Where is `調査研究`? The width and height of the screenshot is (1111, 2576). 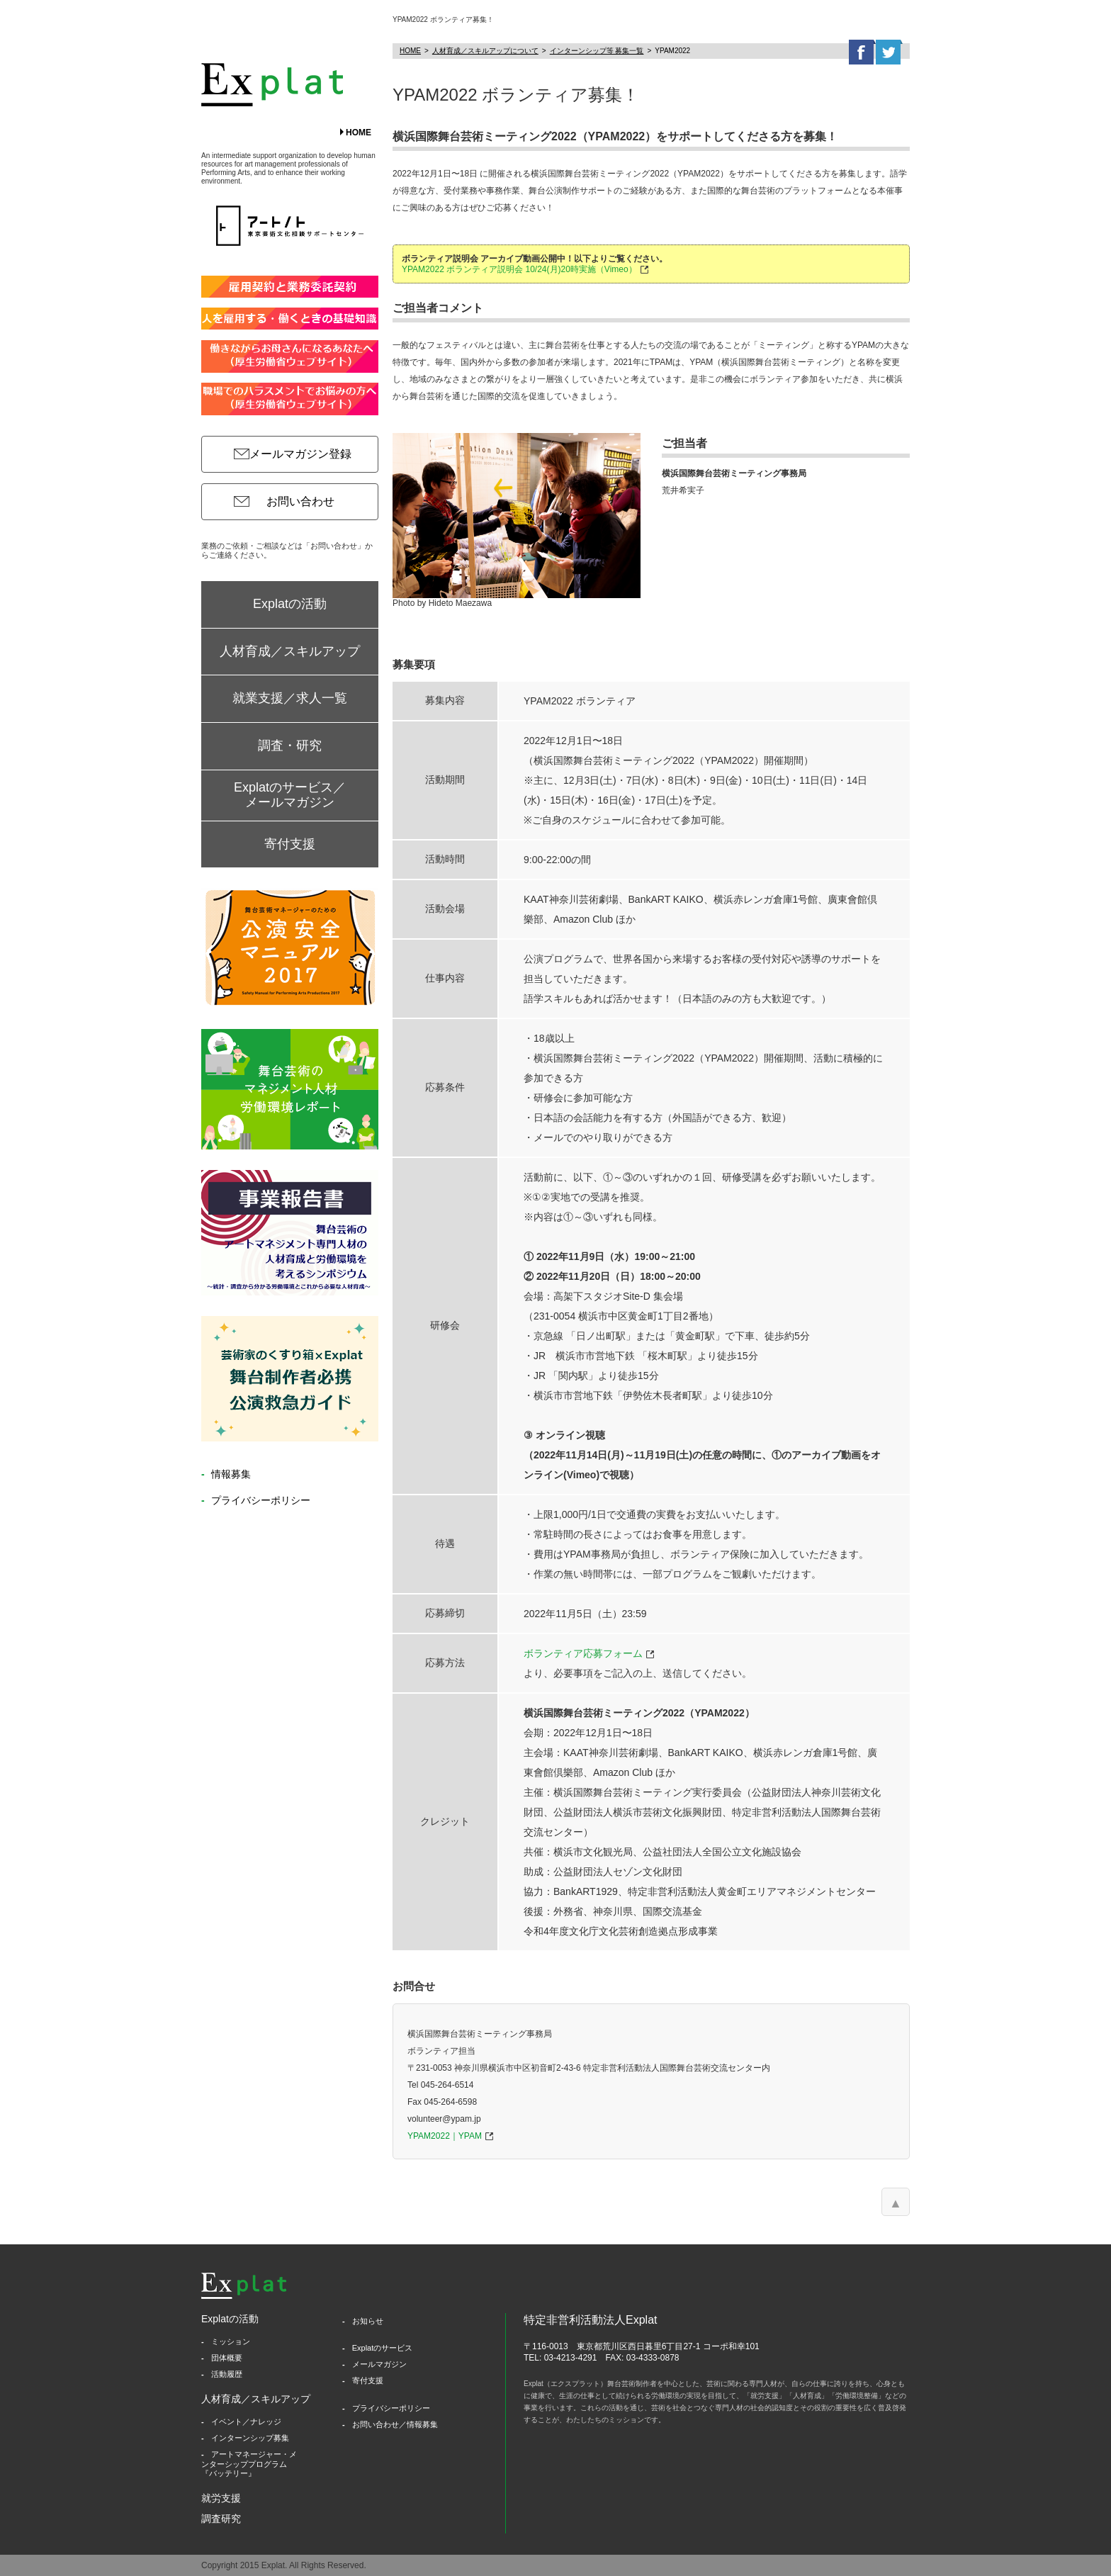 調査研究 is located at coordinates (221, 2518).